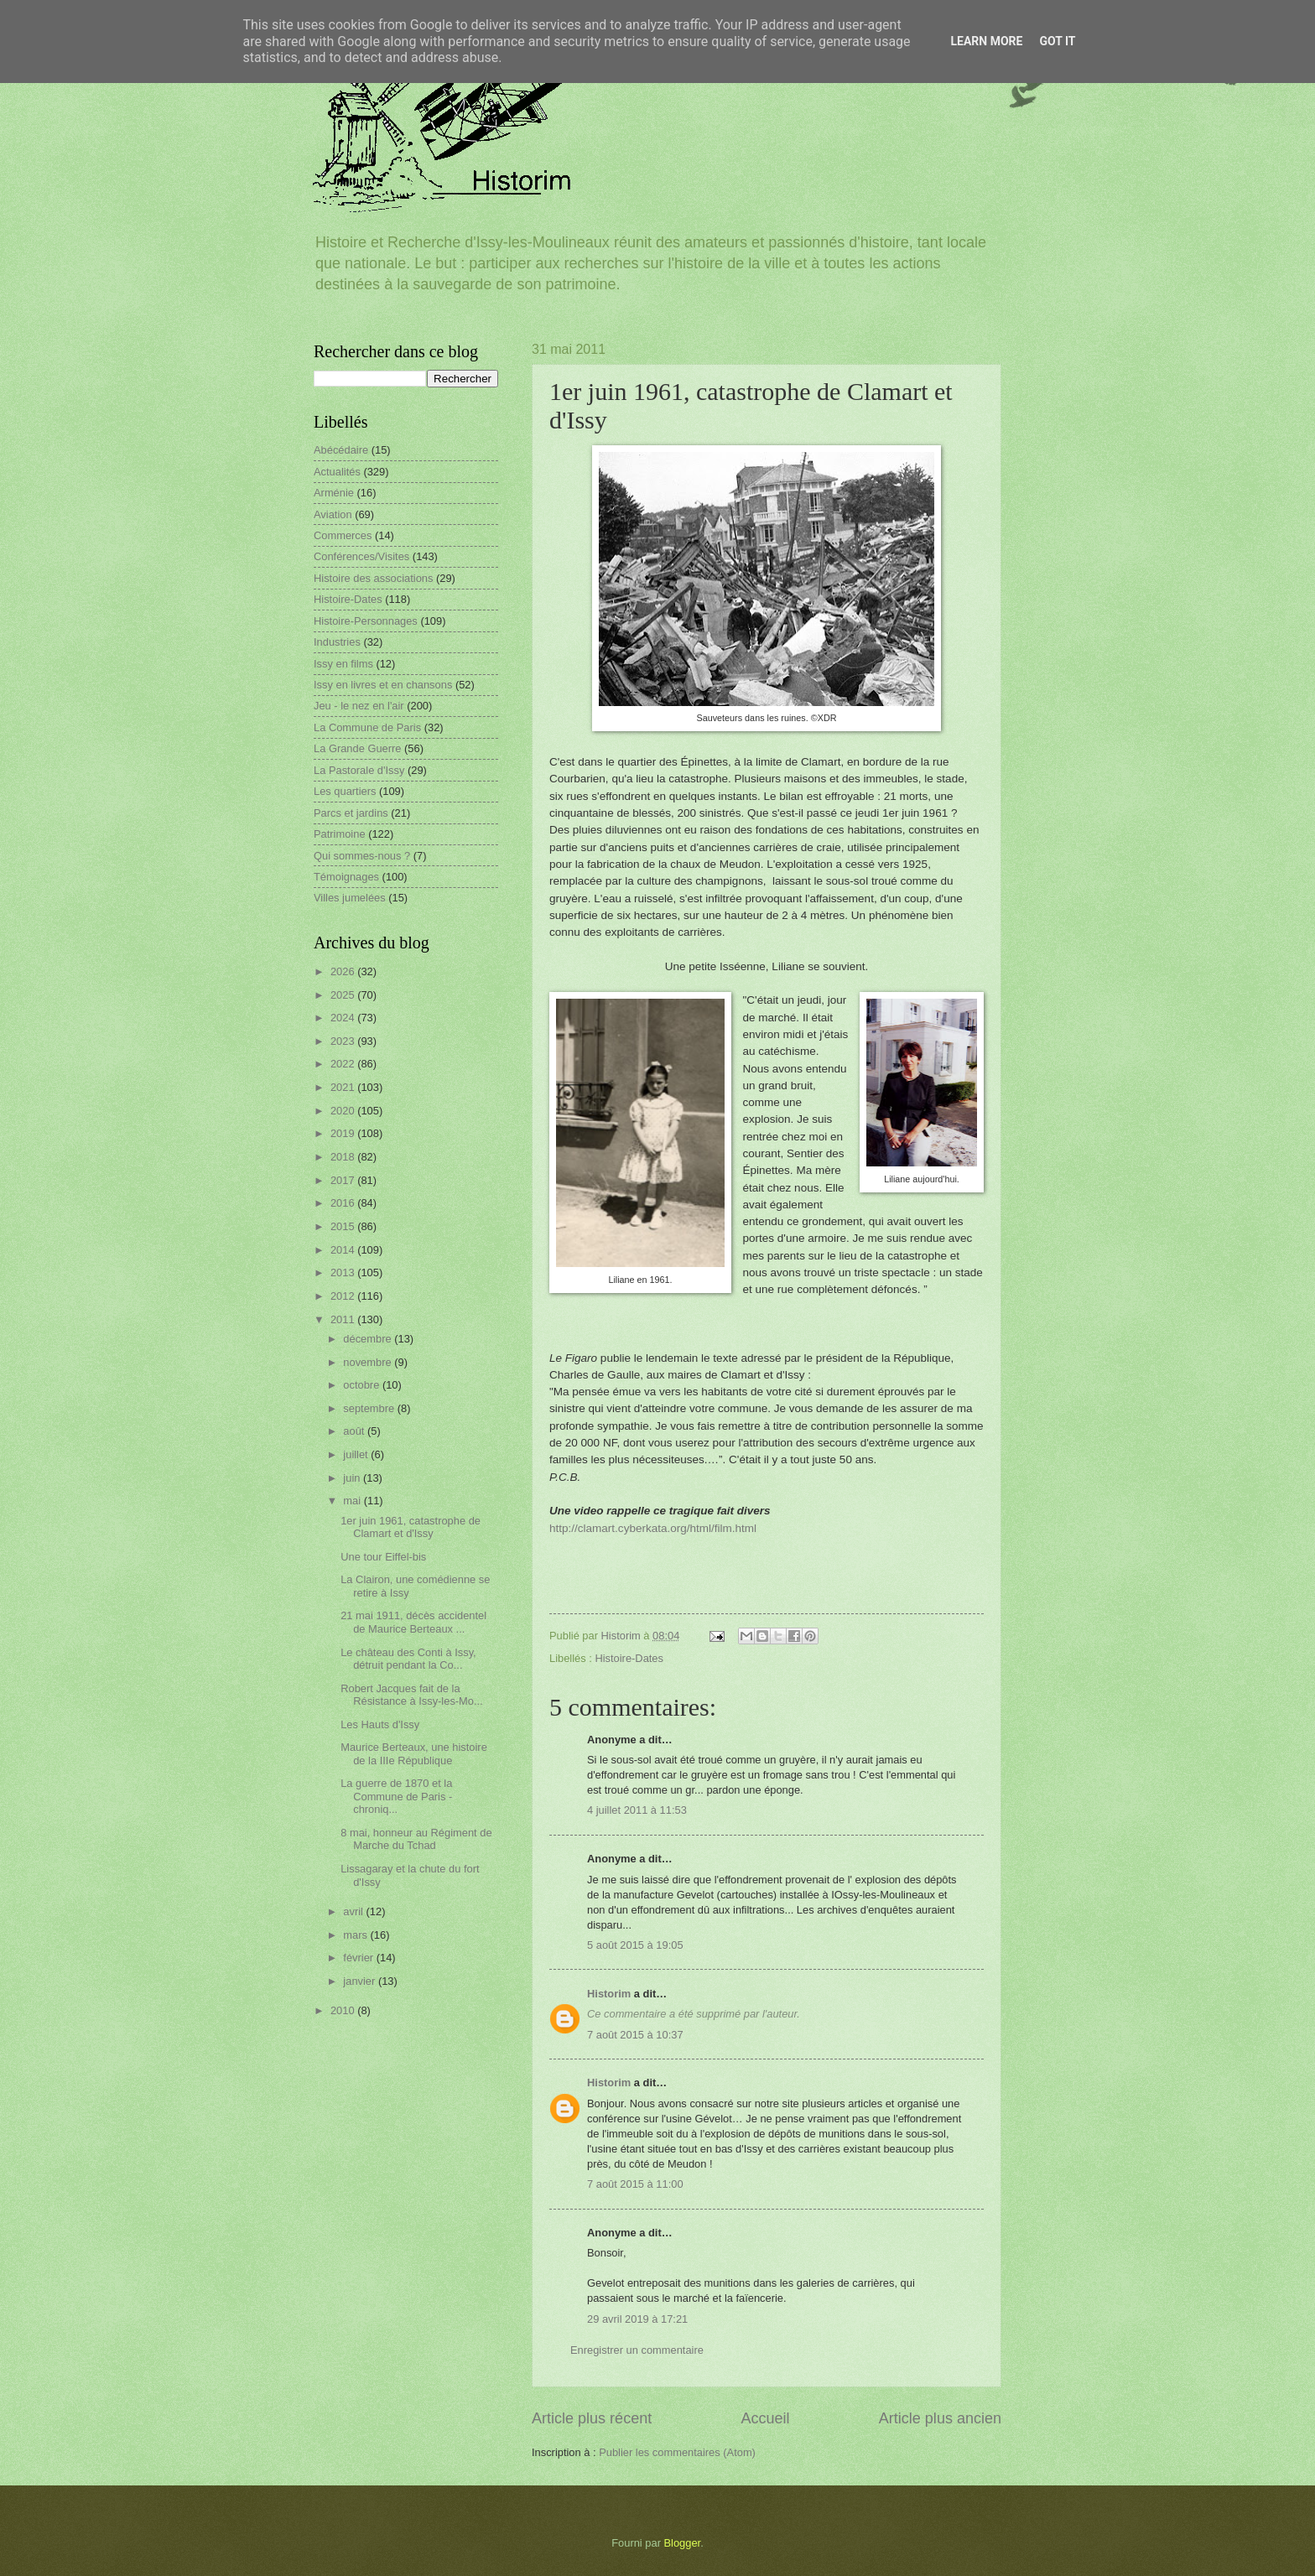  I want to click on 2010, so click(343, 2010).